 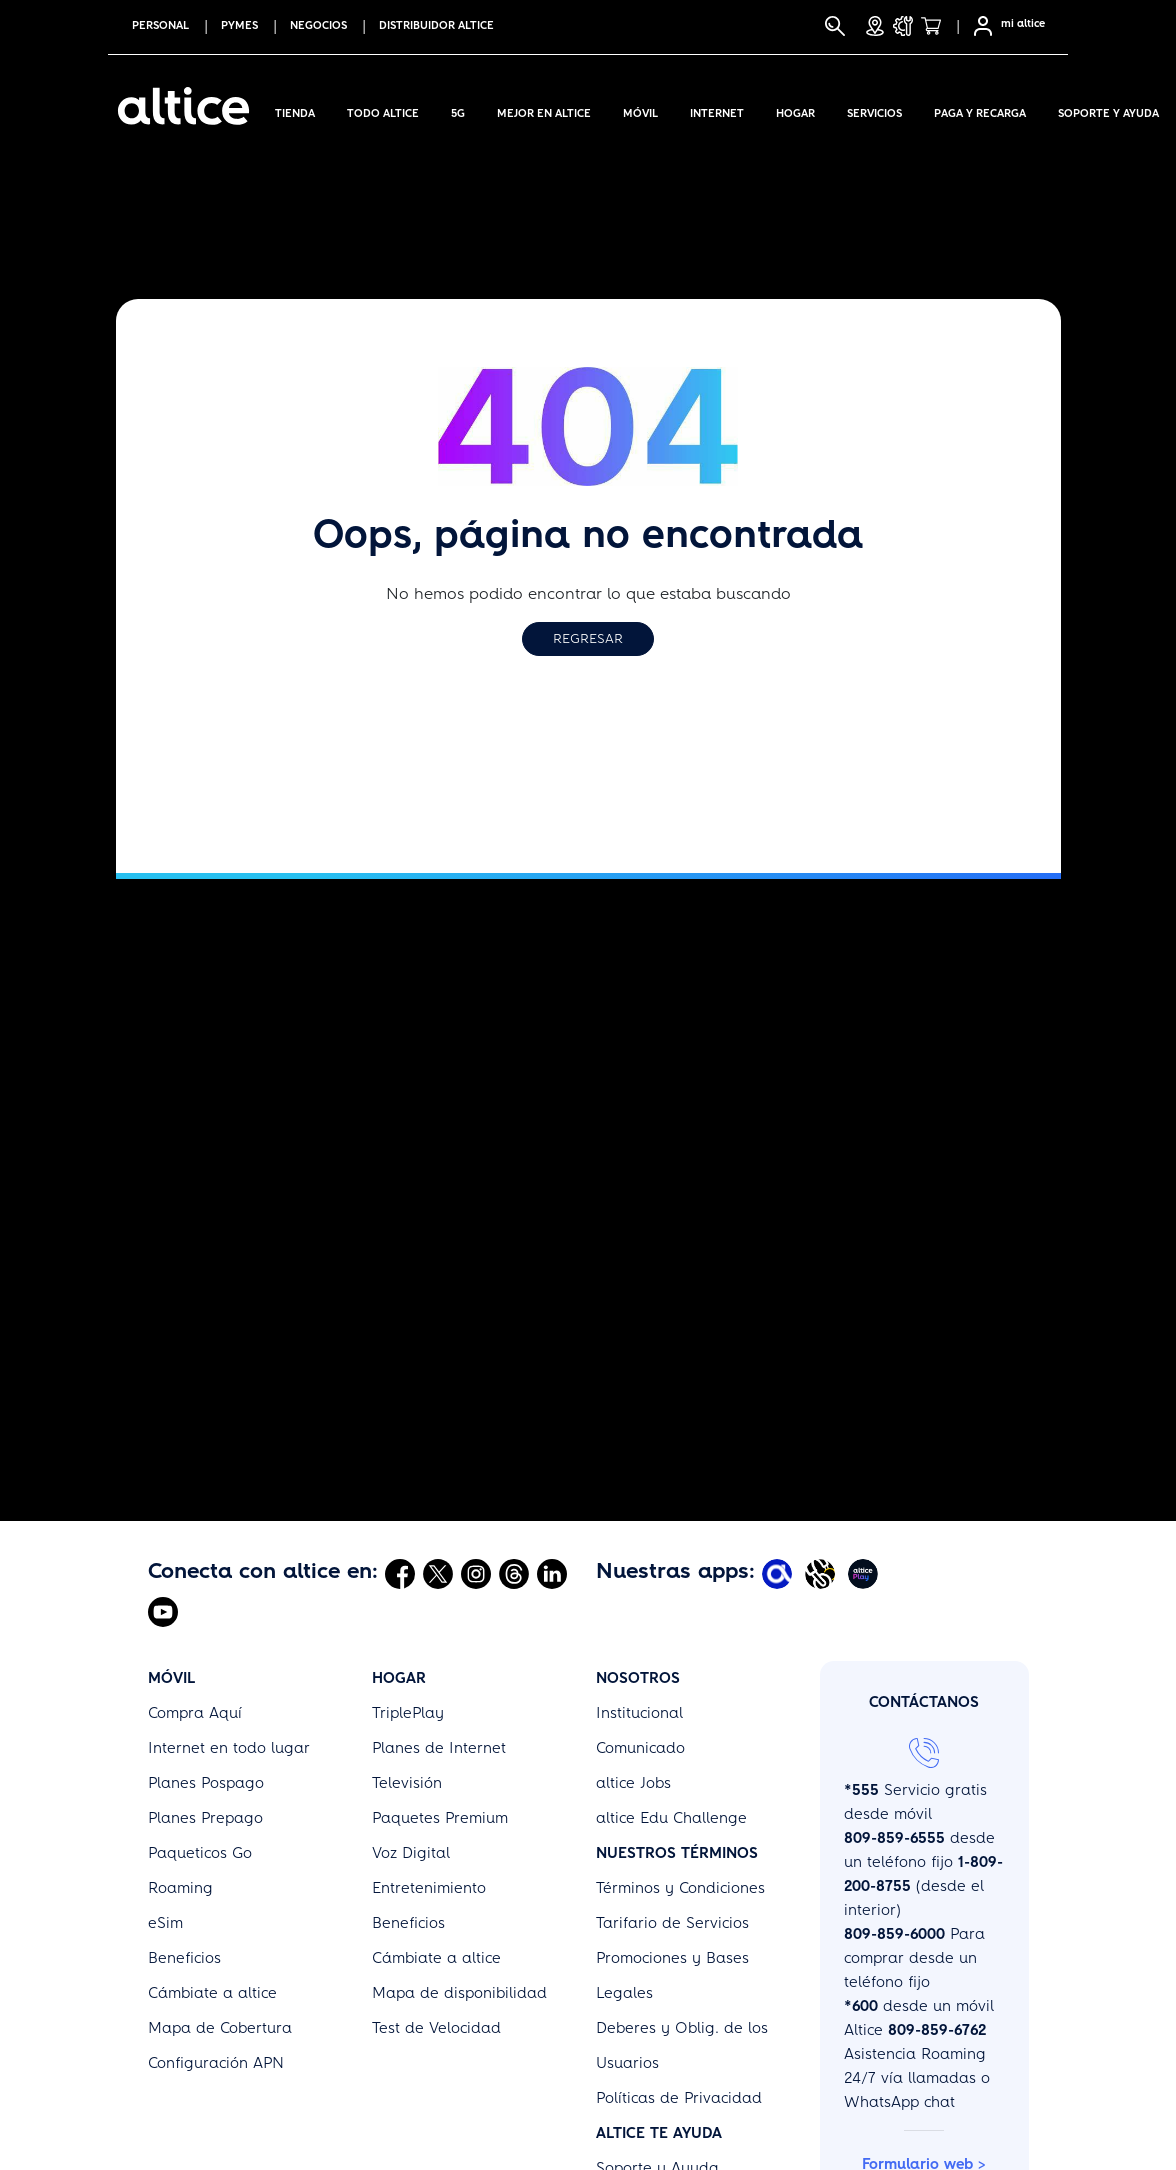 What do you see at coordinates (407, 1783) in the screenshot?
I see `Televisión` at bounding box center [407, 1783].